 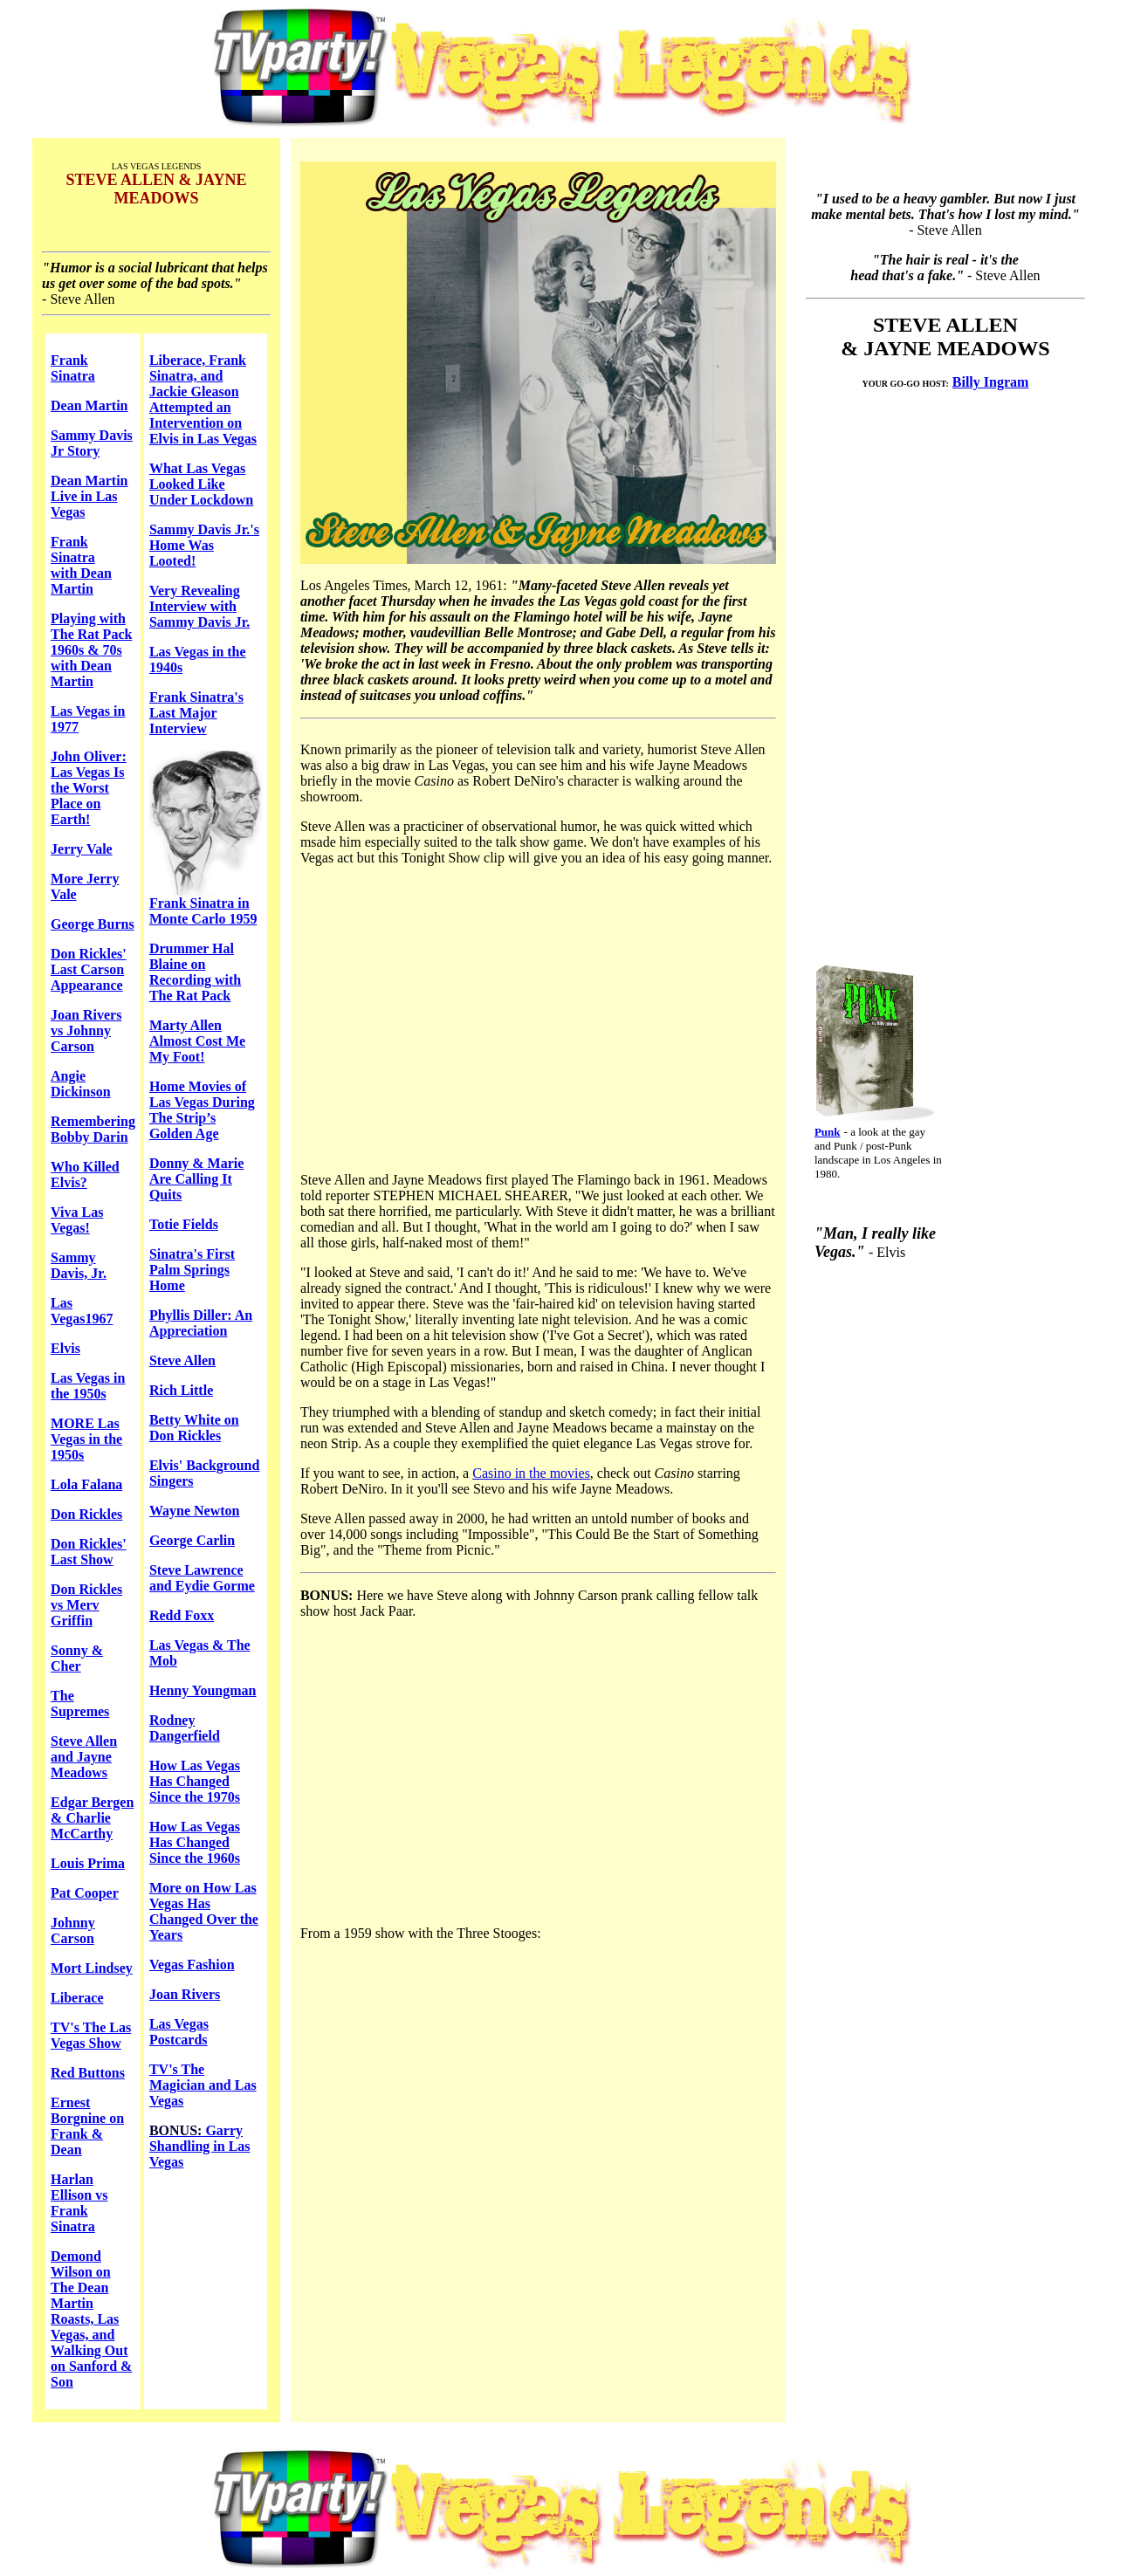 What do you see at coordinates (91, 2035) in the screenshot?
I see `TV's The Las Vegas Show` at bounding box center [91, 2035].